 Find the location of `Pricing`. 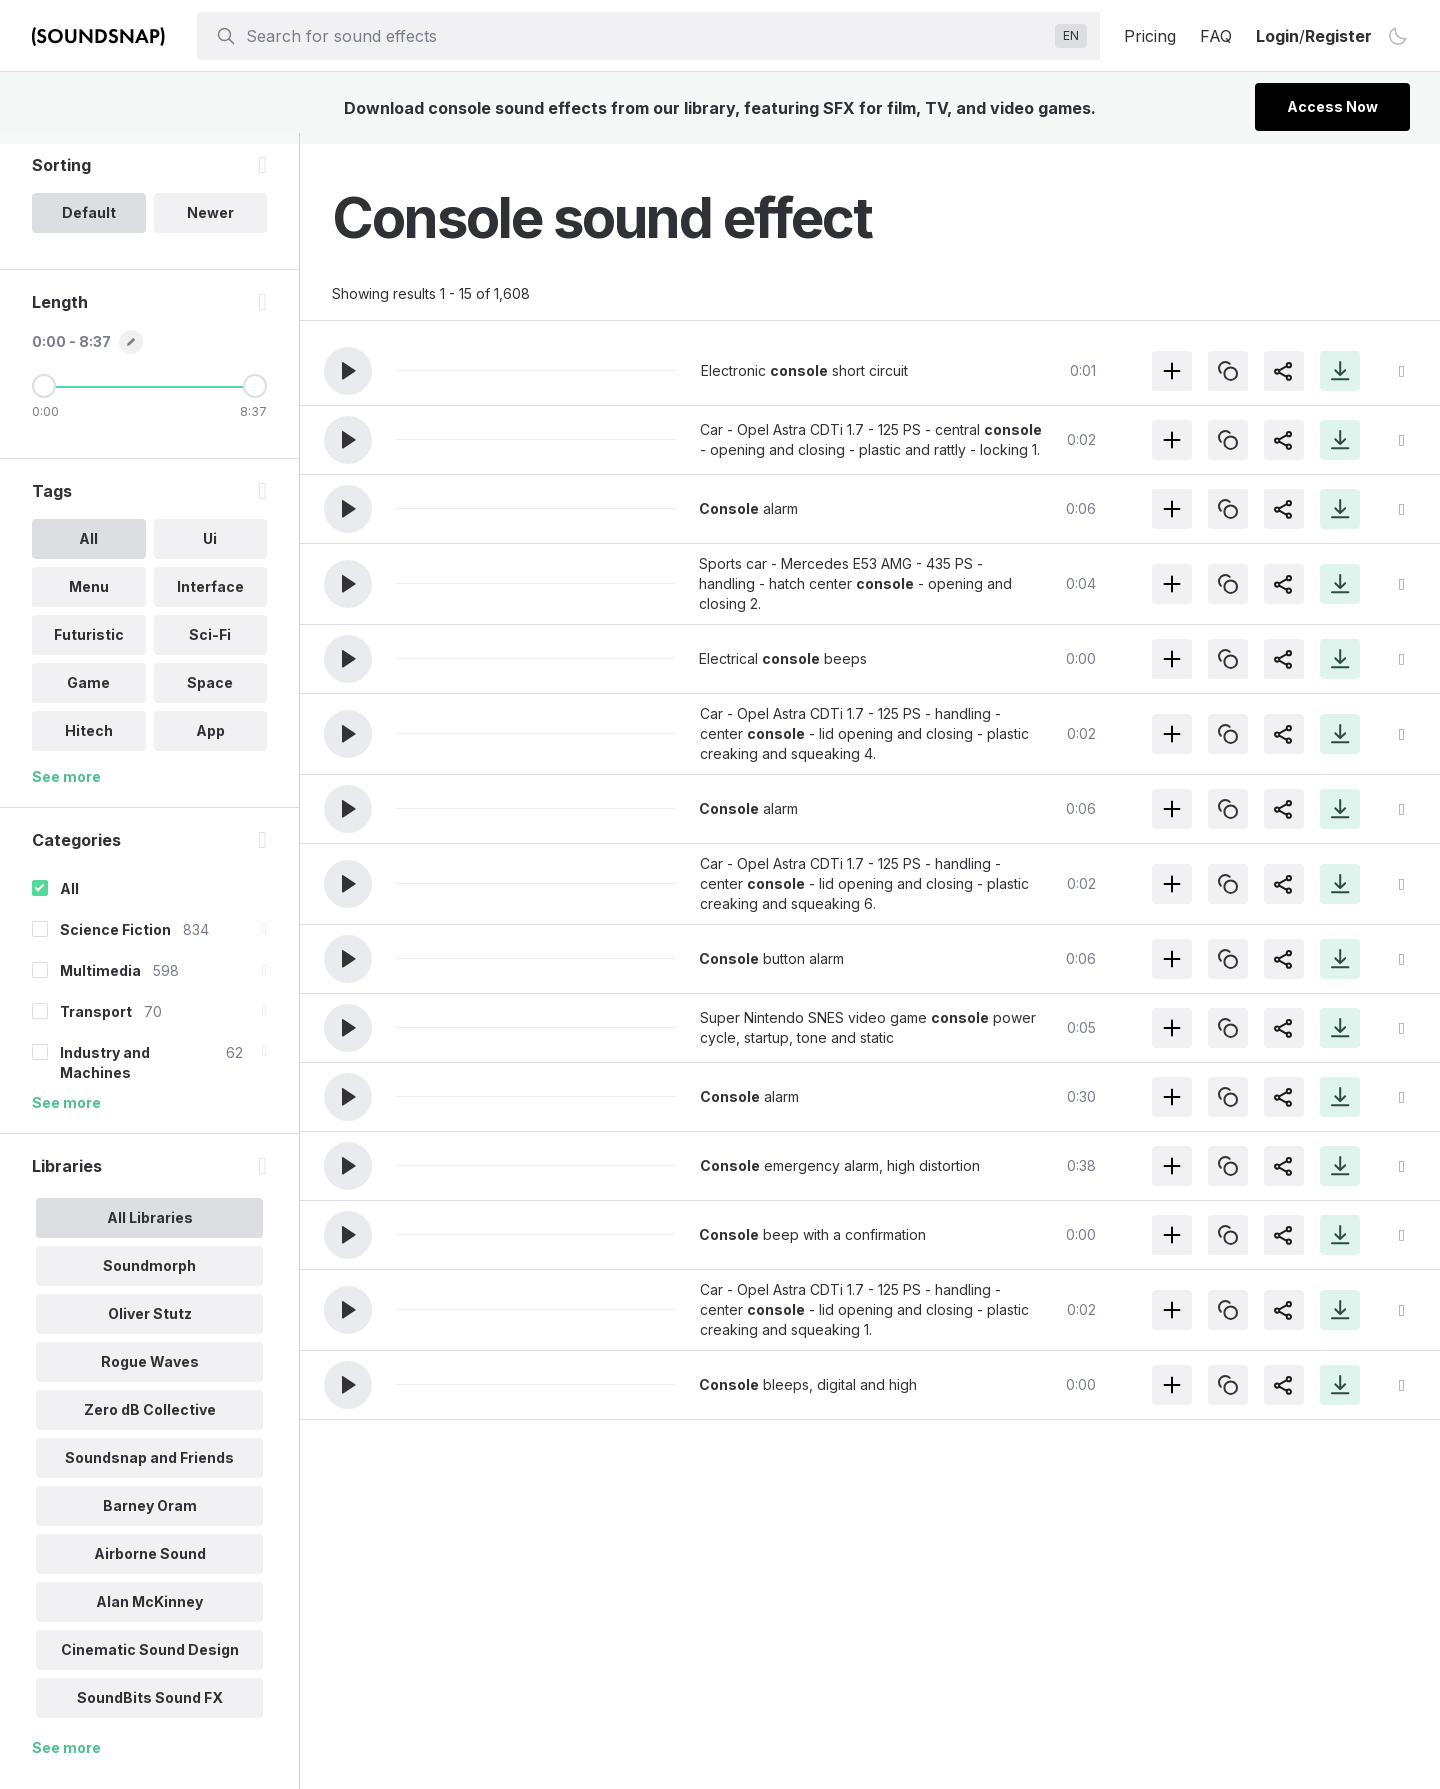

Pricing is located at coordinates (1150, 36).